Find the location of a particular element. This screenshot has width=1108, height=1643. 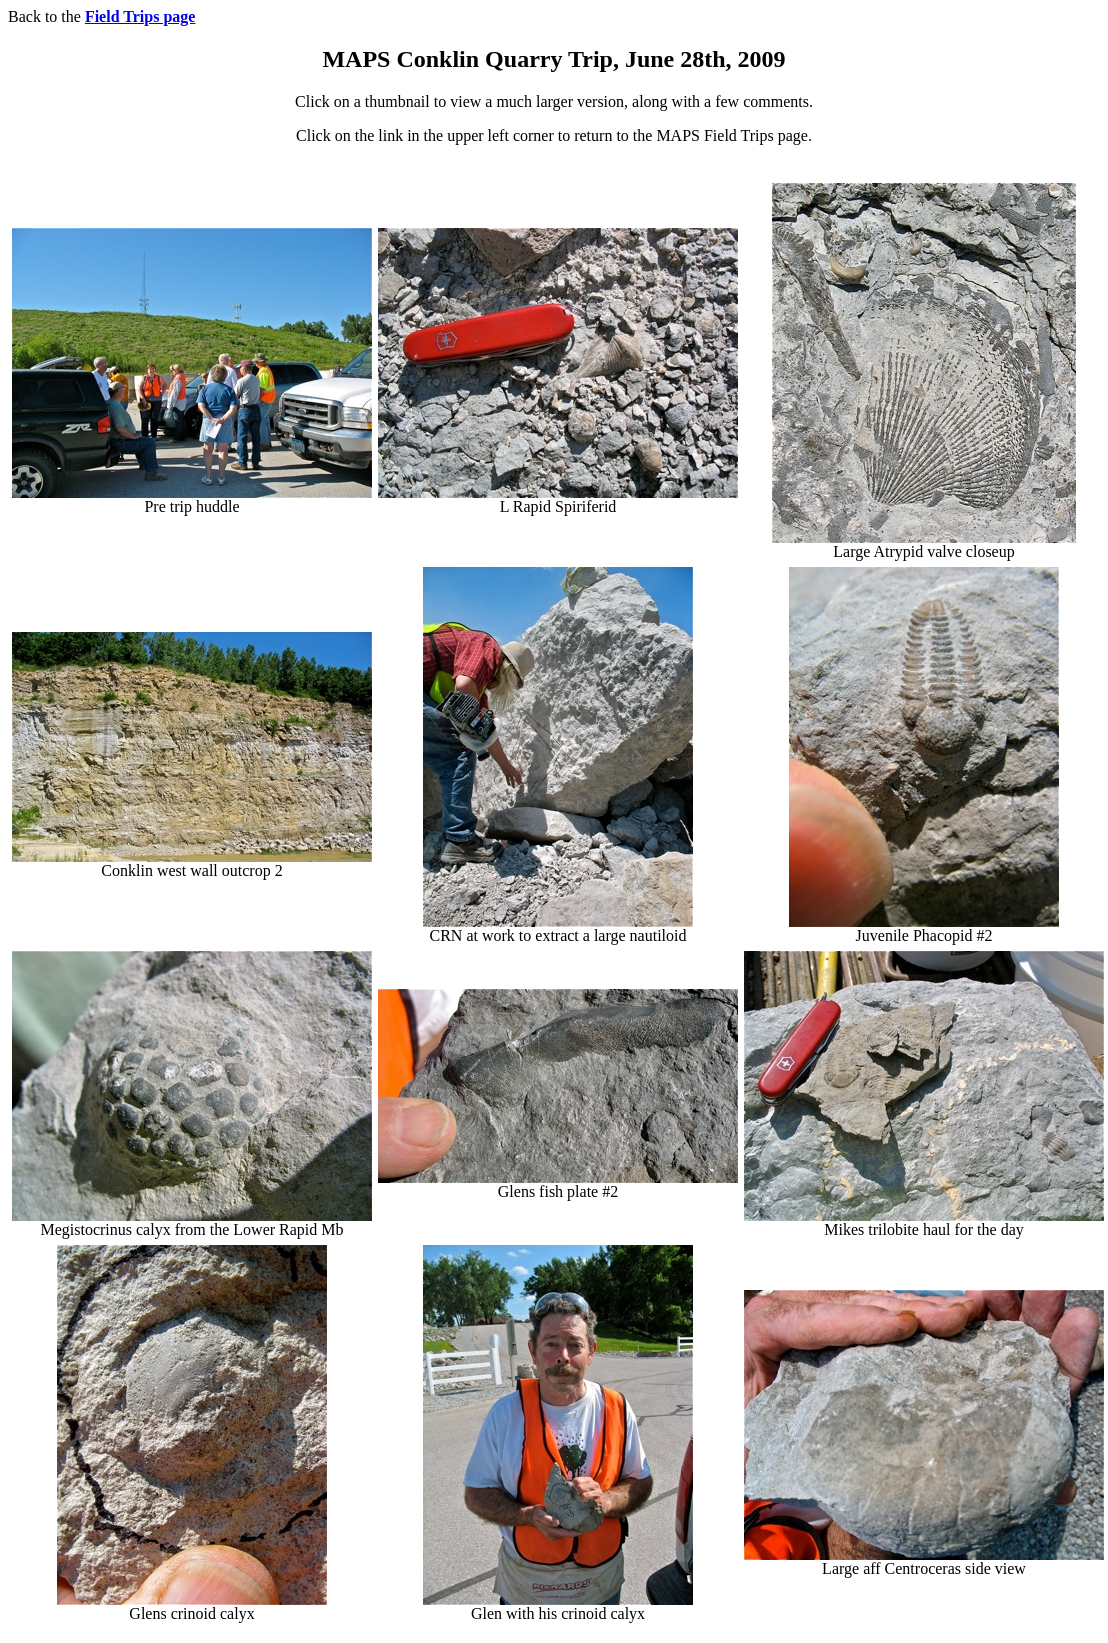

Field Trips page is located at coordinates (140, 16).